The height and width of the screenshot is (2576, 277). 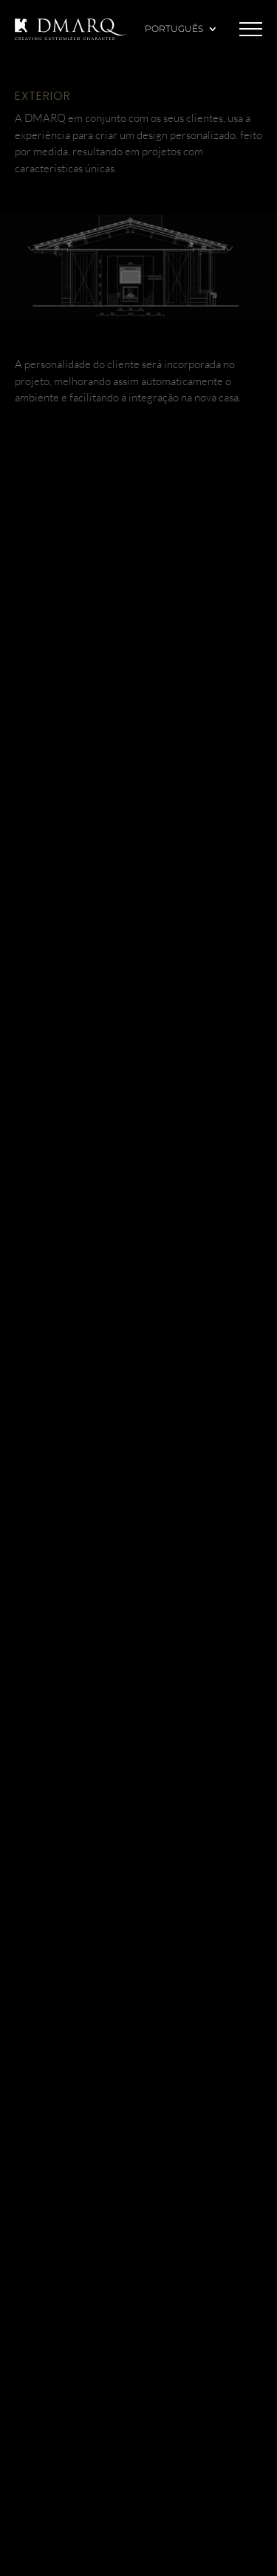 I want to click on Português, so click(x=174, y=29).